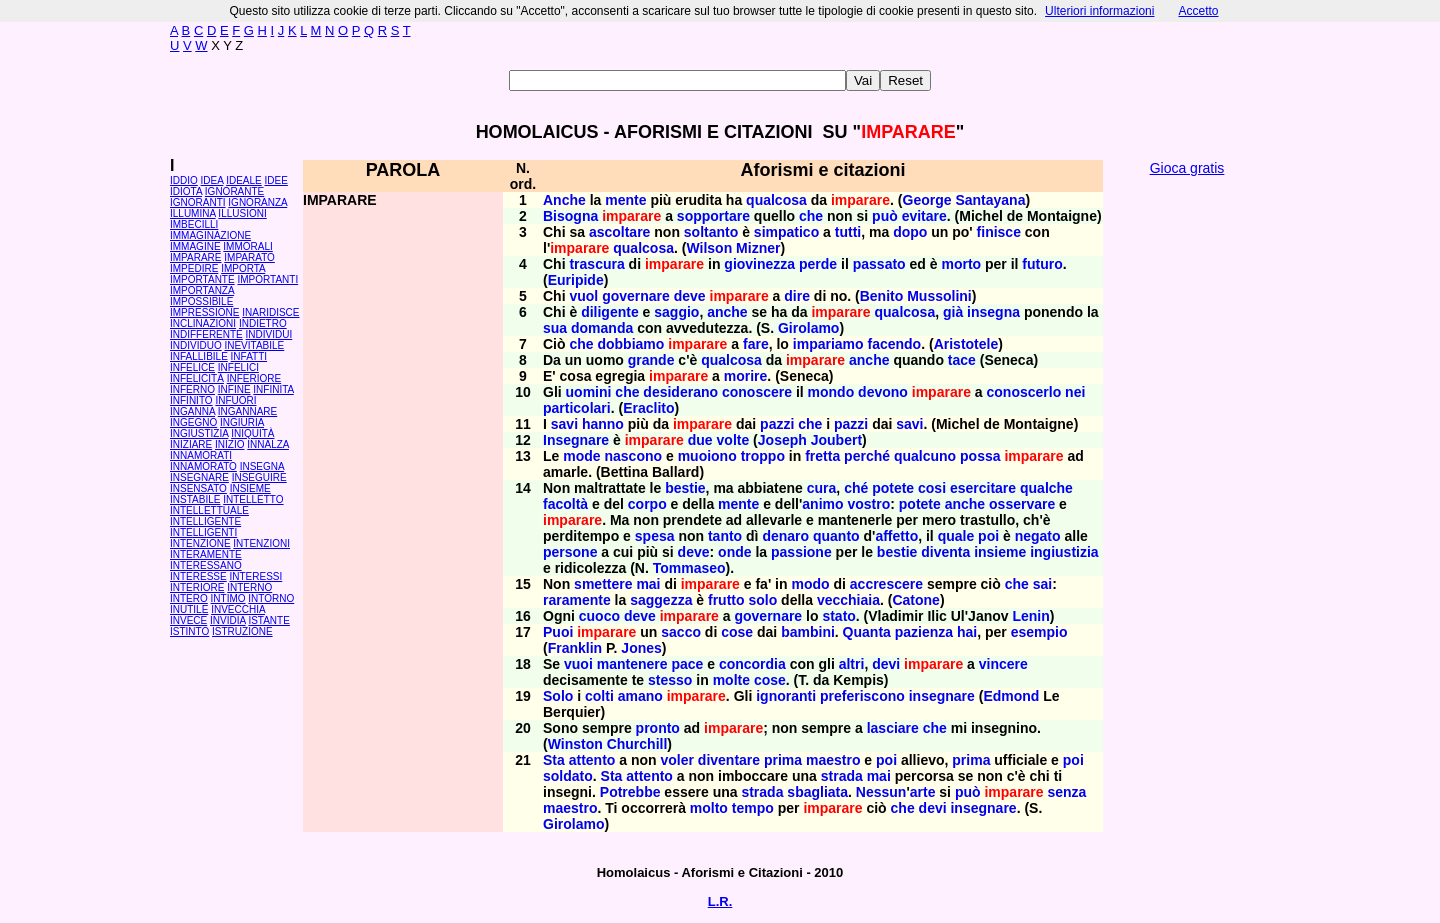 The height and width of the screenshot is (923, 1440). I want to click on INIZIARE, so click(191, 444).